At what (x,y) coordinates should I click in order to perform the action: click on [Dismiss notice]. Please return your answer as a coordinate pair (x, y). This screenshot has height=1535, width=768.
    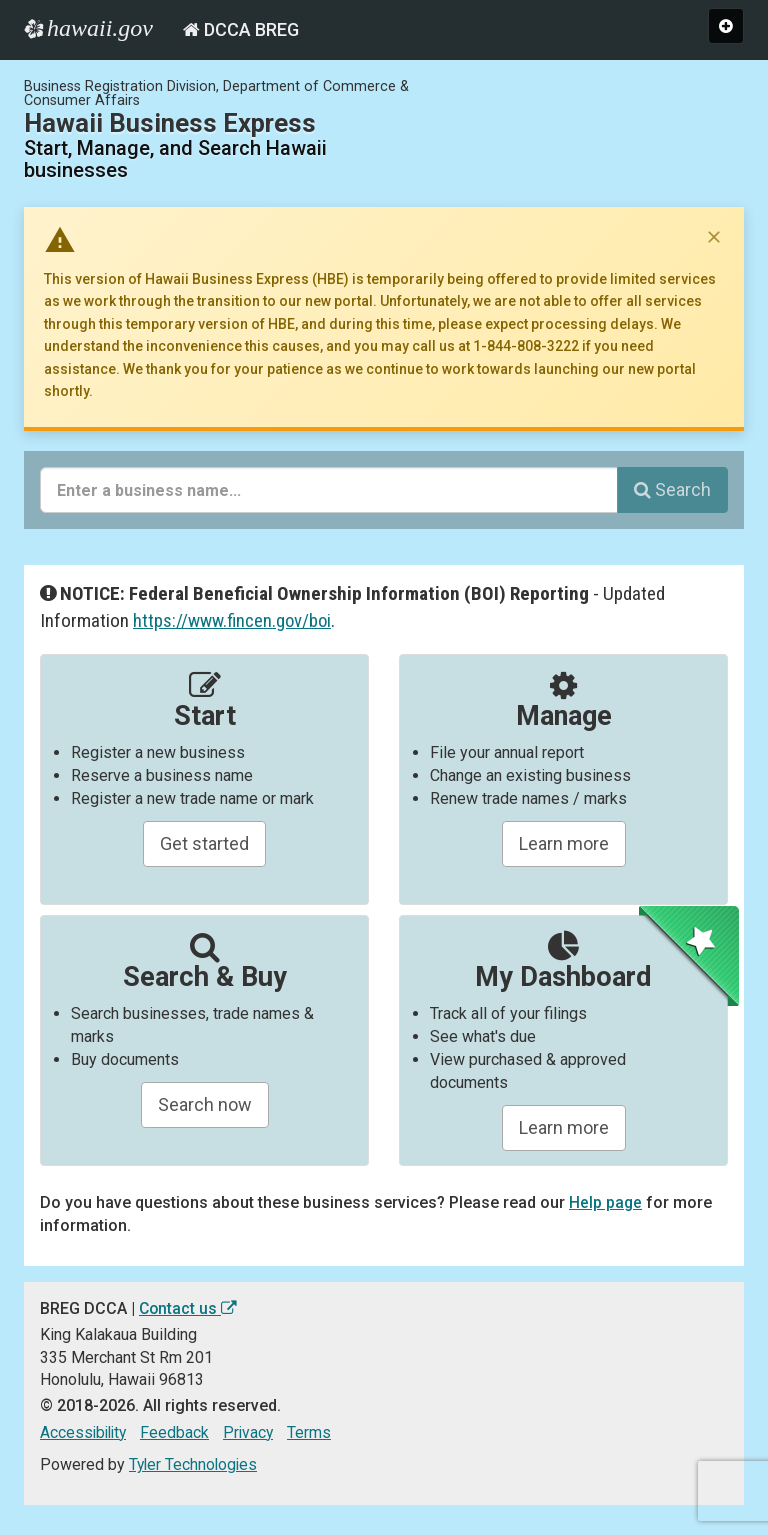
    Looking at the image, I should click on (714, 237).